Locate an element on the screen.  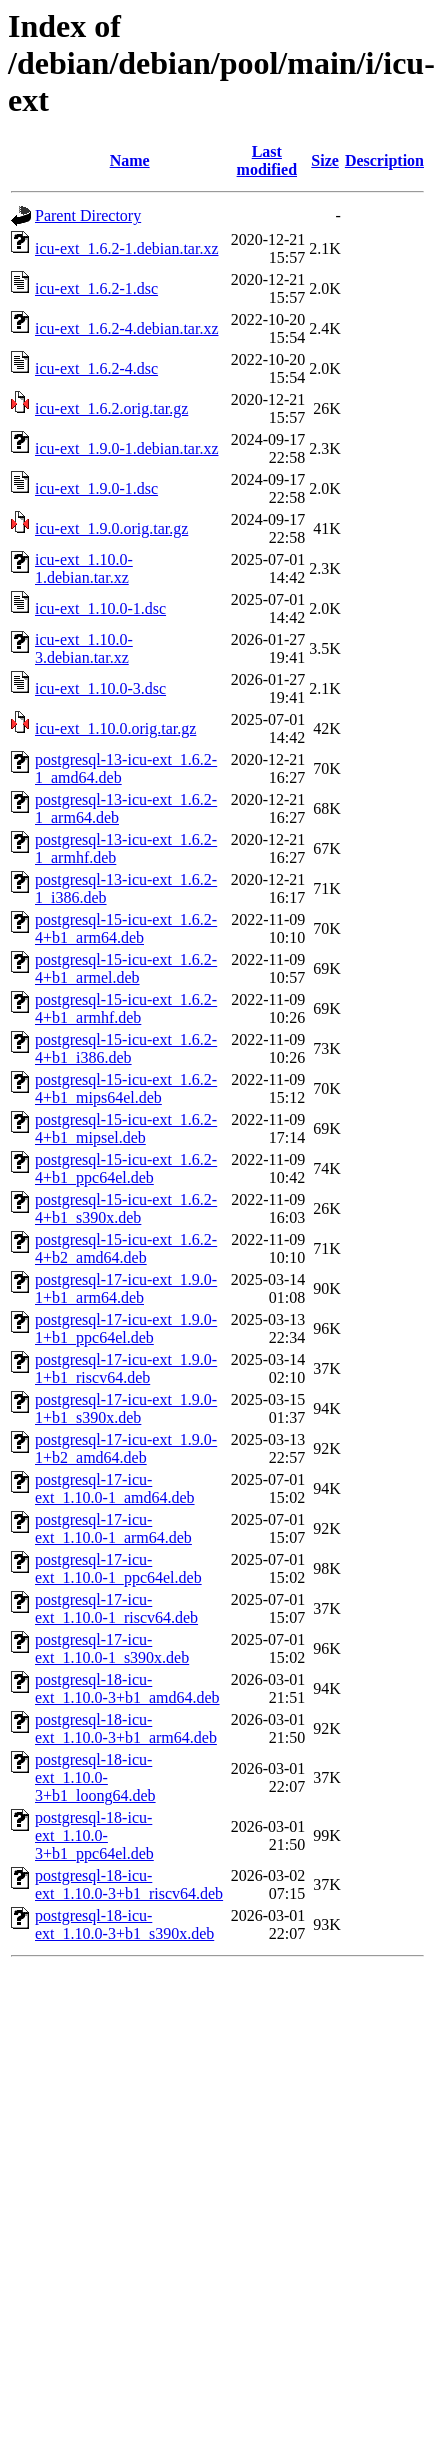
postgresql-18-icu-ext_1.10.0-3+b1_amd64.deb is located at coordinates (127, 1688).